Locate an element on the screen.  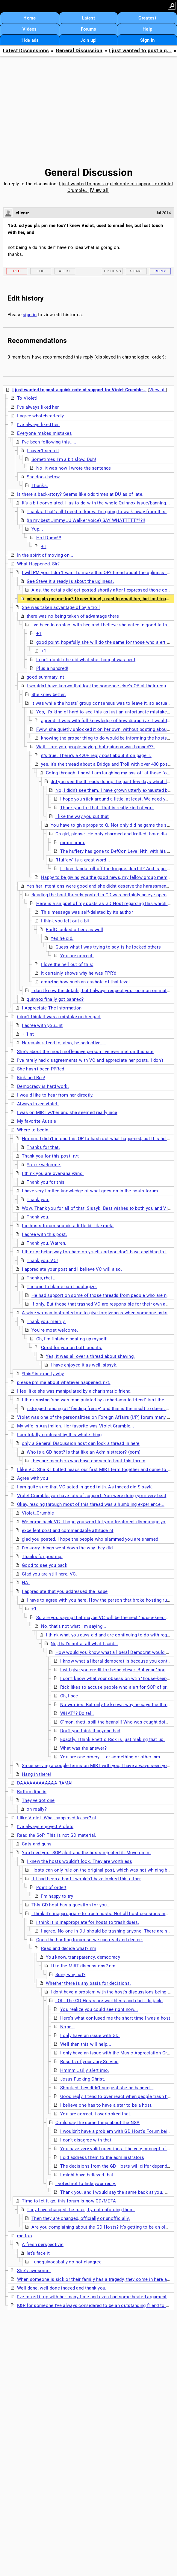
I don't doubt she did what she thought was best is located at coordinates (85, 659).